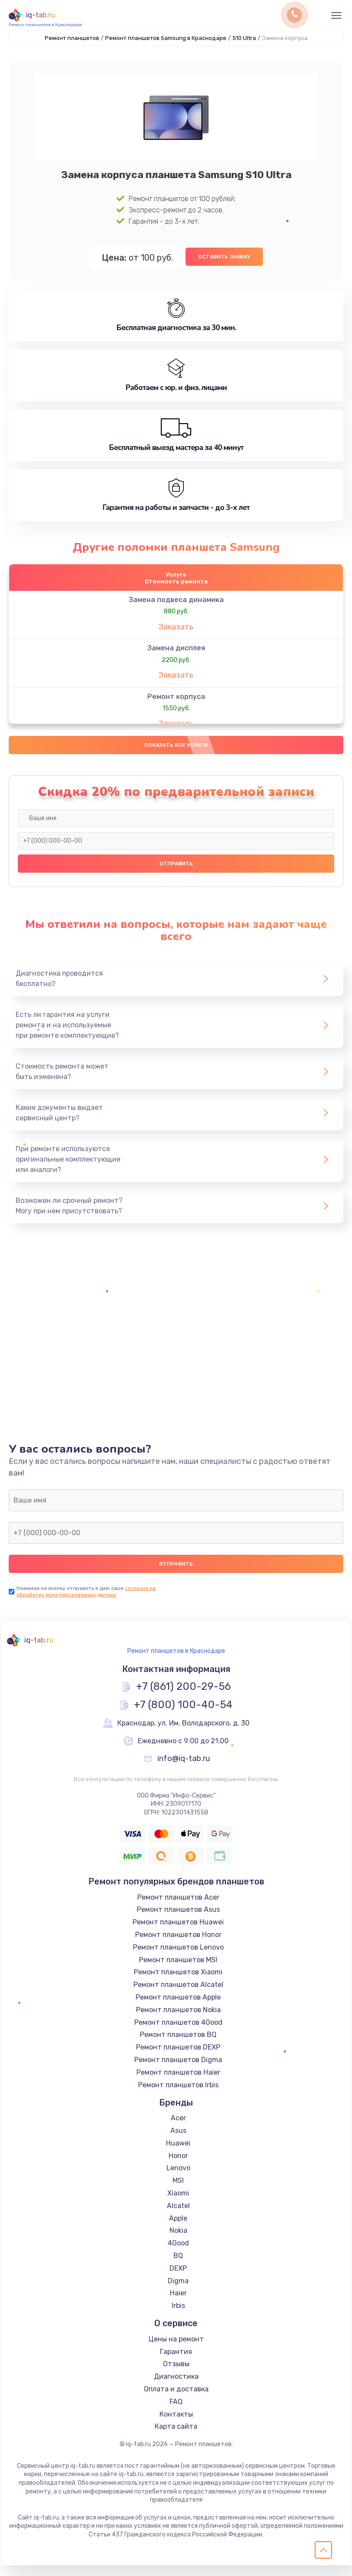  What do you see at coordinates (176, 2350) in the screenshot?
I see `Цены на ремонт` at bounding box center [176, 2350].